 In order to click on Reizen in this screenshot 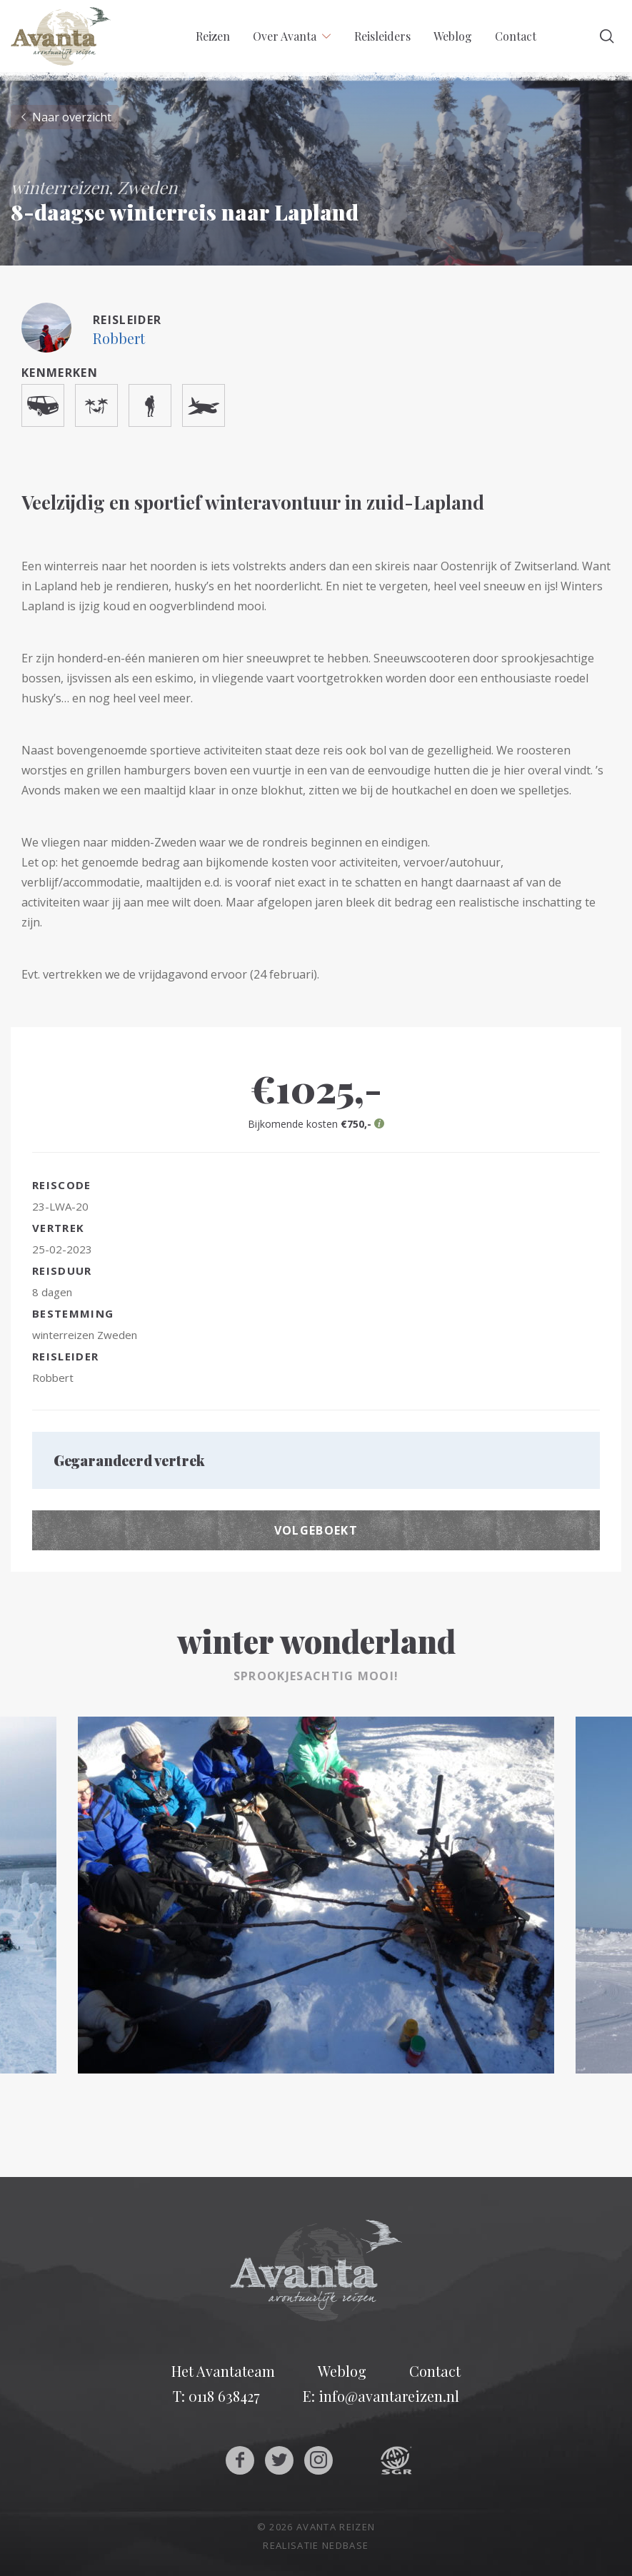, I will do `click(213, 36)`.